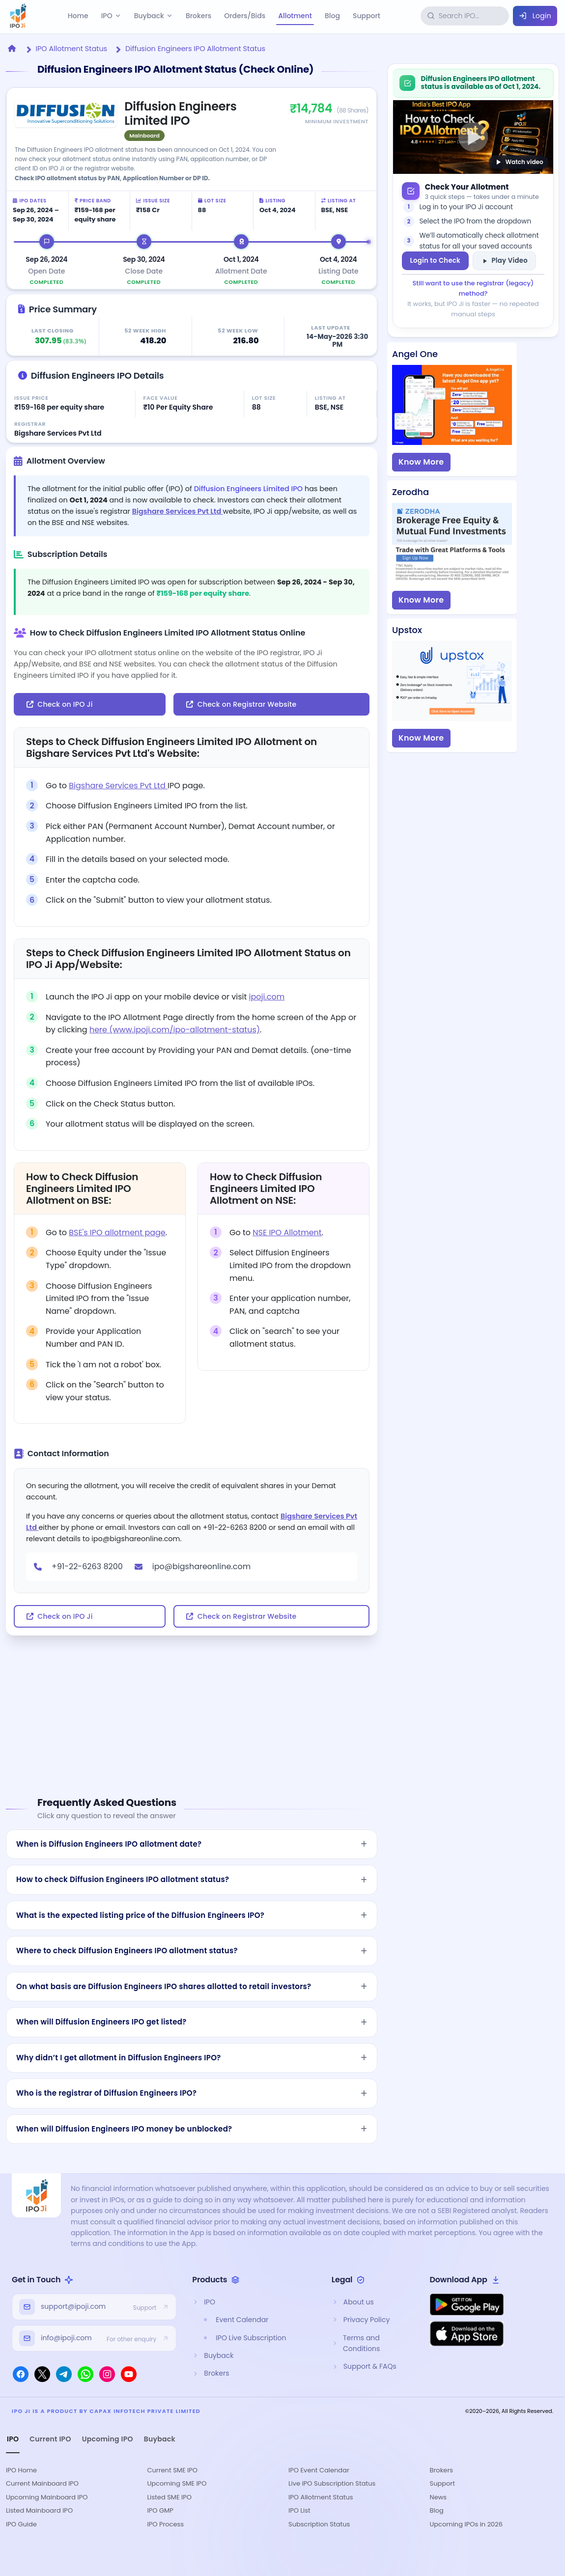 The width and height of the screenshot is (565, 2576). I want to click on Buyback [tab], so click(159, 2439).